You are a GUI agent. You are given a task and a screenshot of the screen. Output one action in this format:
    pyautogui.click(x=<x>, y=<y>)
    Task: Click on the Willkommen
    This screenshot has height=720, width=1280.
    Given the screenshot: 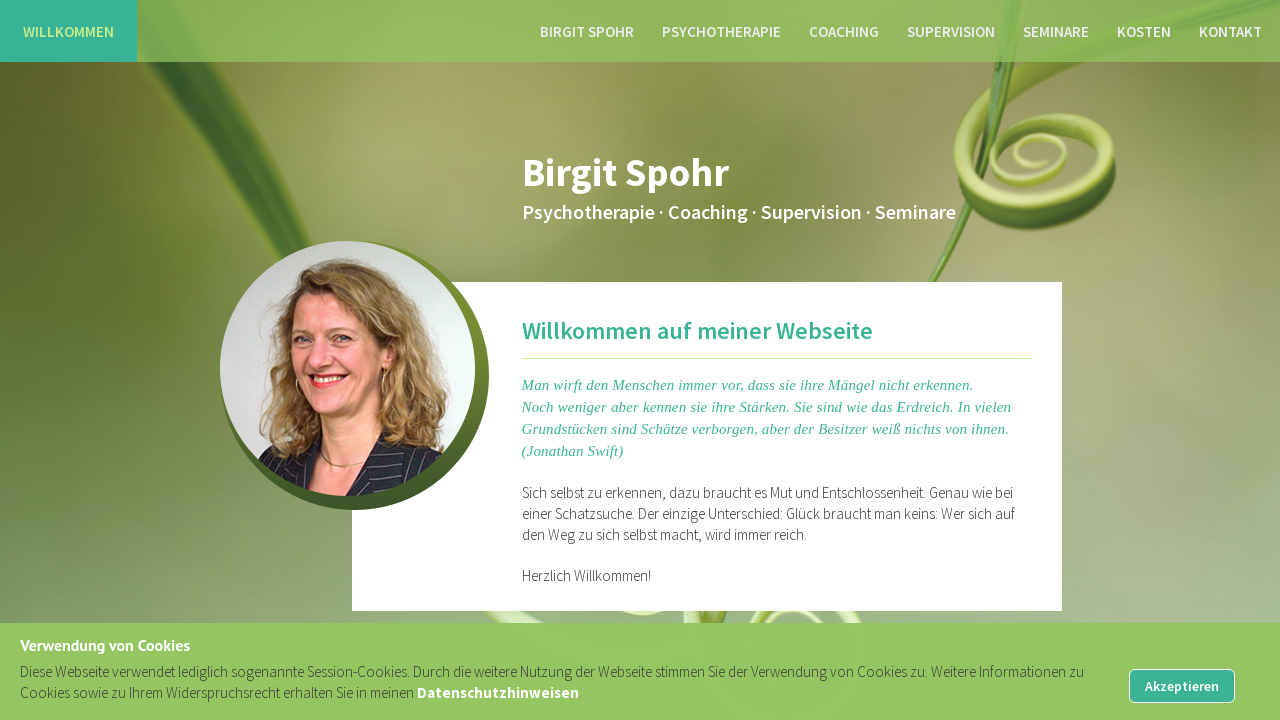 What is the action you would take?
    pyautogui.click(x=68, y=31)
    